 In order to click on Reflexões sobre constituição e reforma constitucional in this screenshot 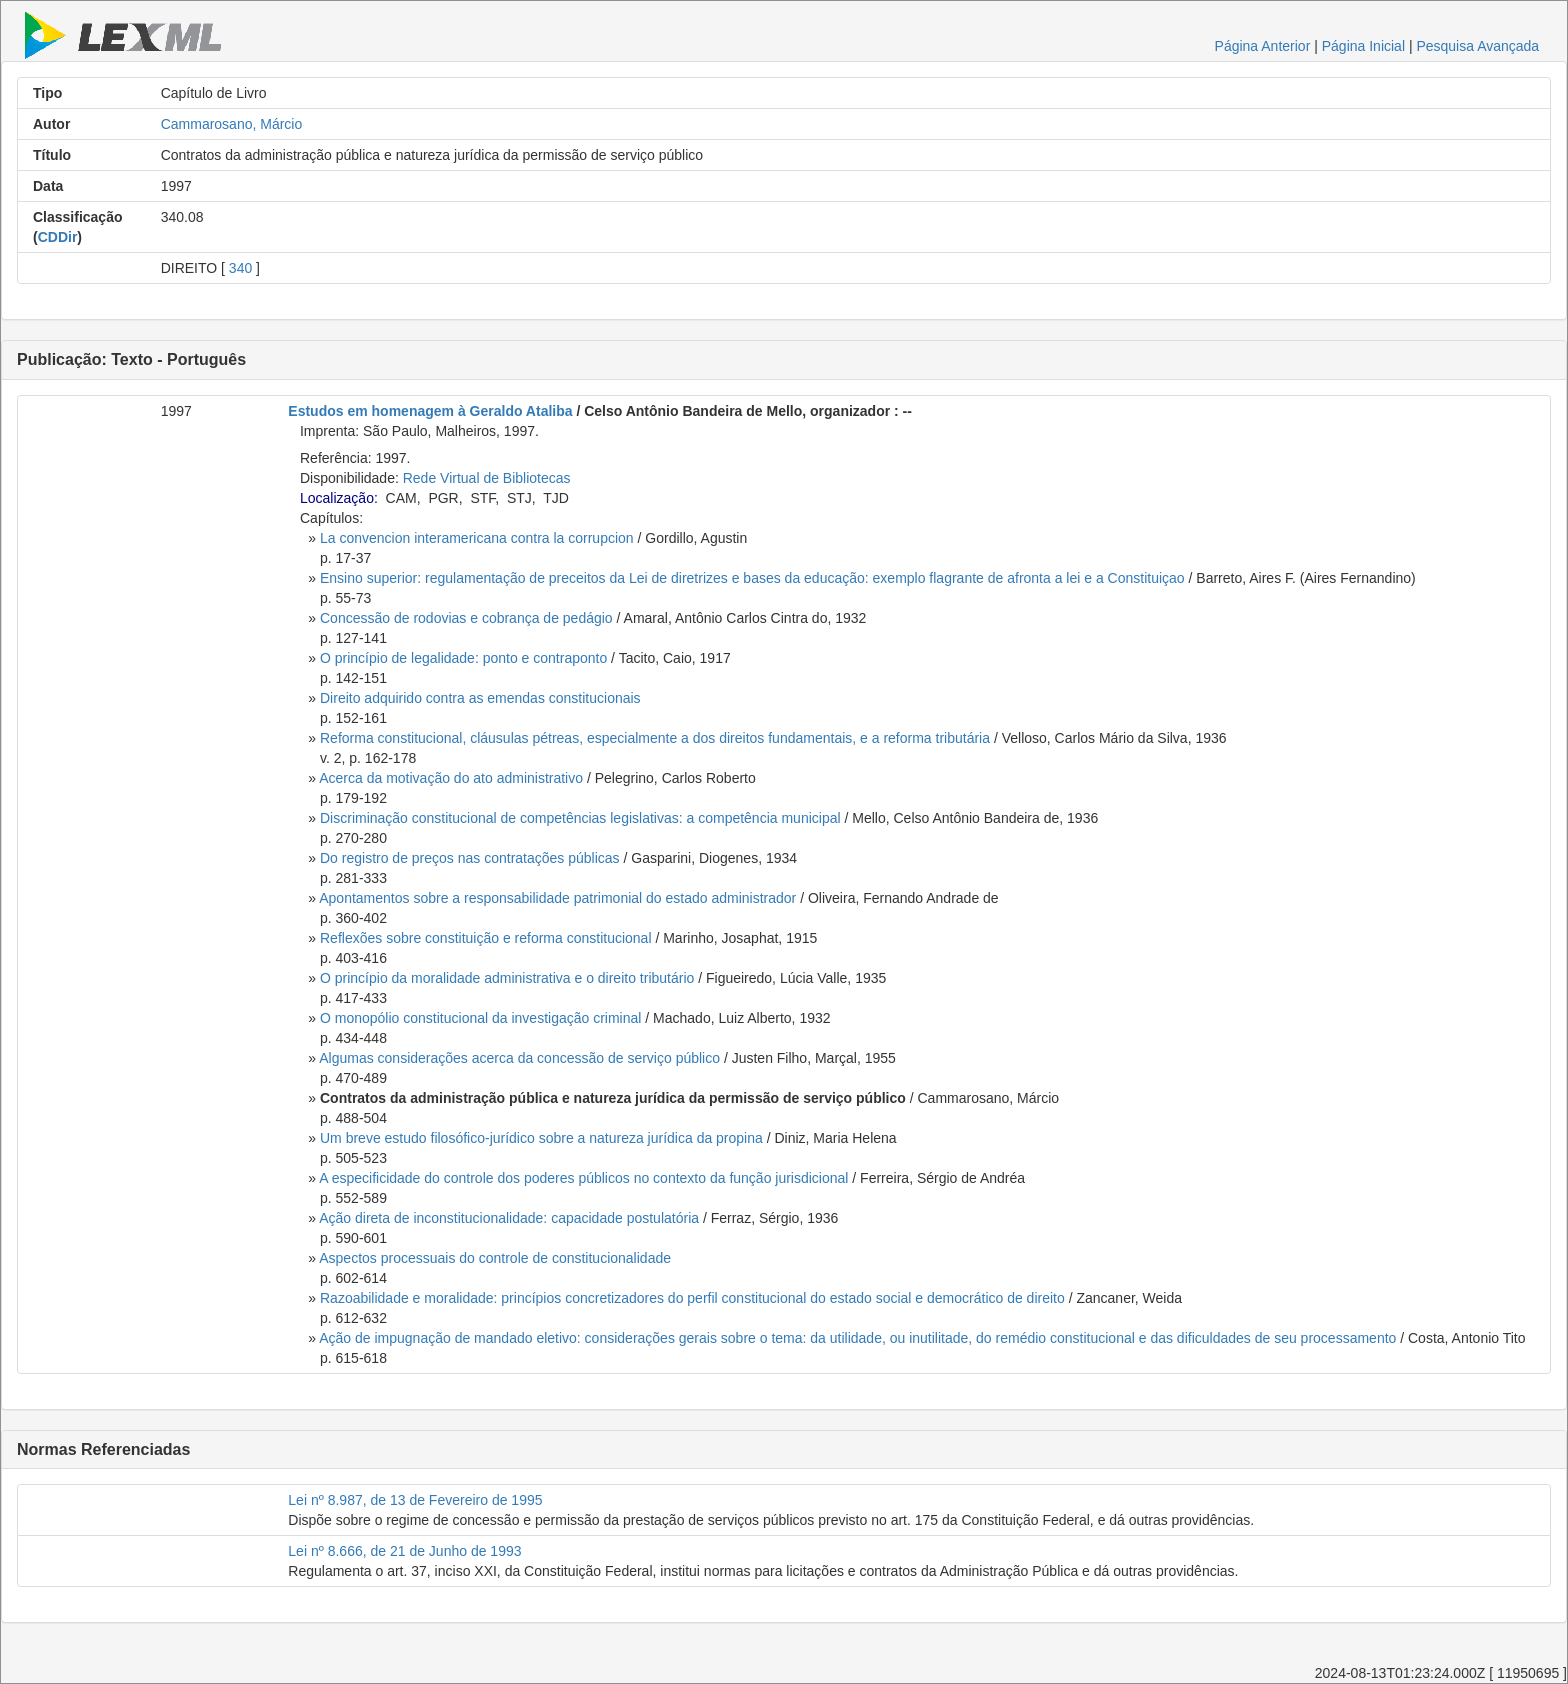, I will do `click(486, 938)`.